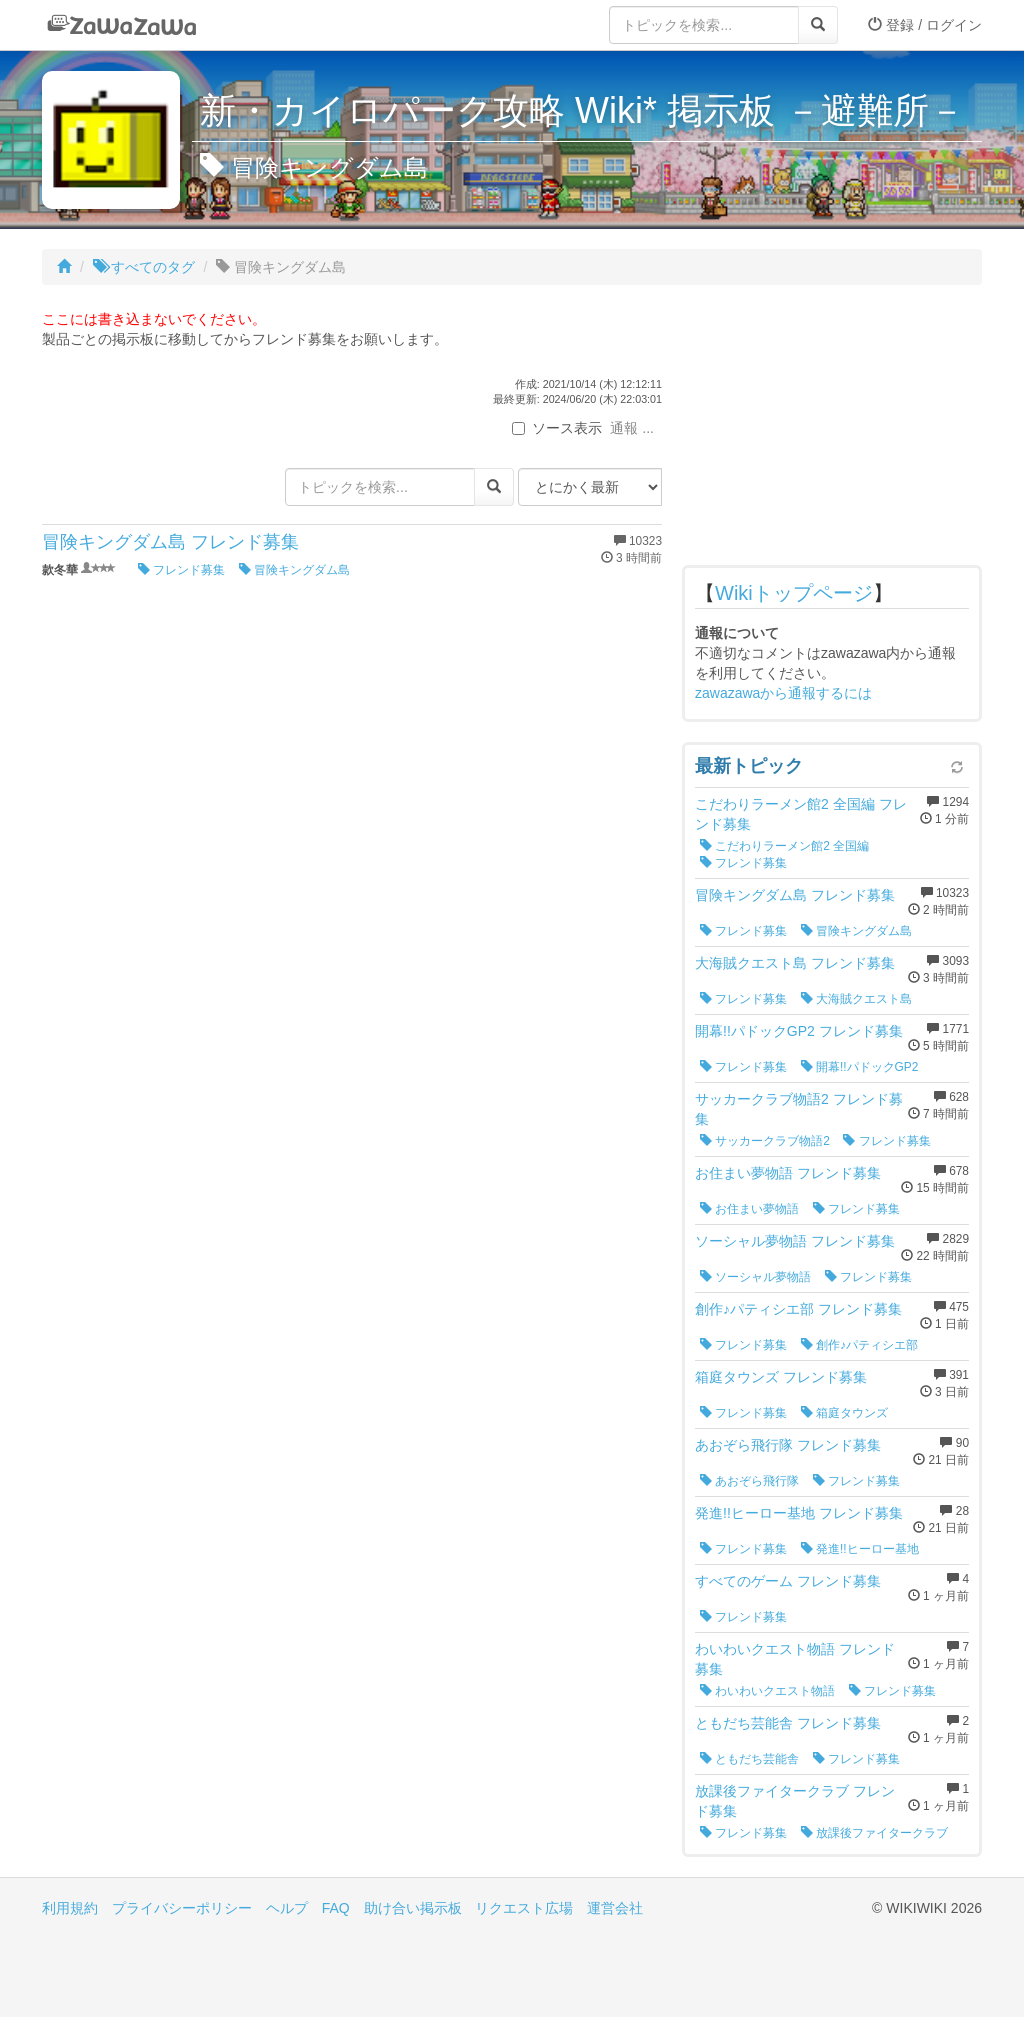  Describe the element at coordinates (799, 1513) in the screenshot. I see `発進!!ヒーロー基地 フレンド募集` at that location.